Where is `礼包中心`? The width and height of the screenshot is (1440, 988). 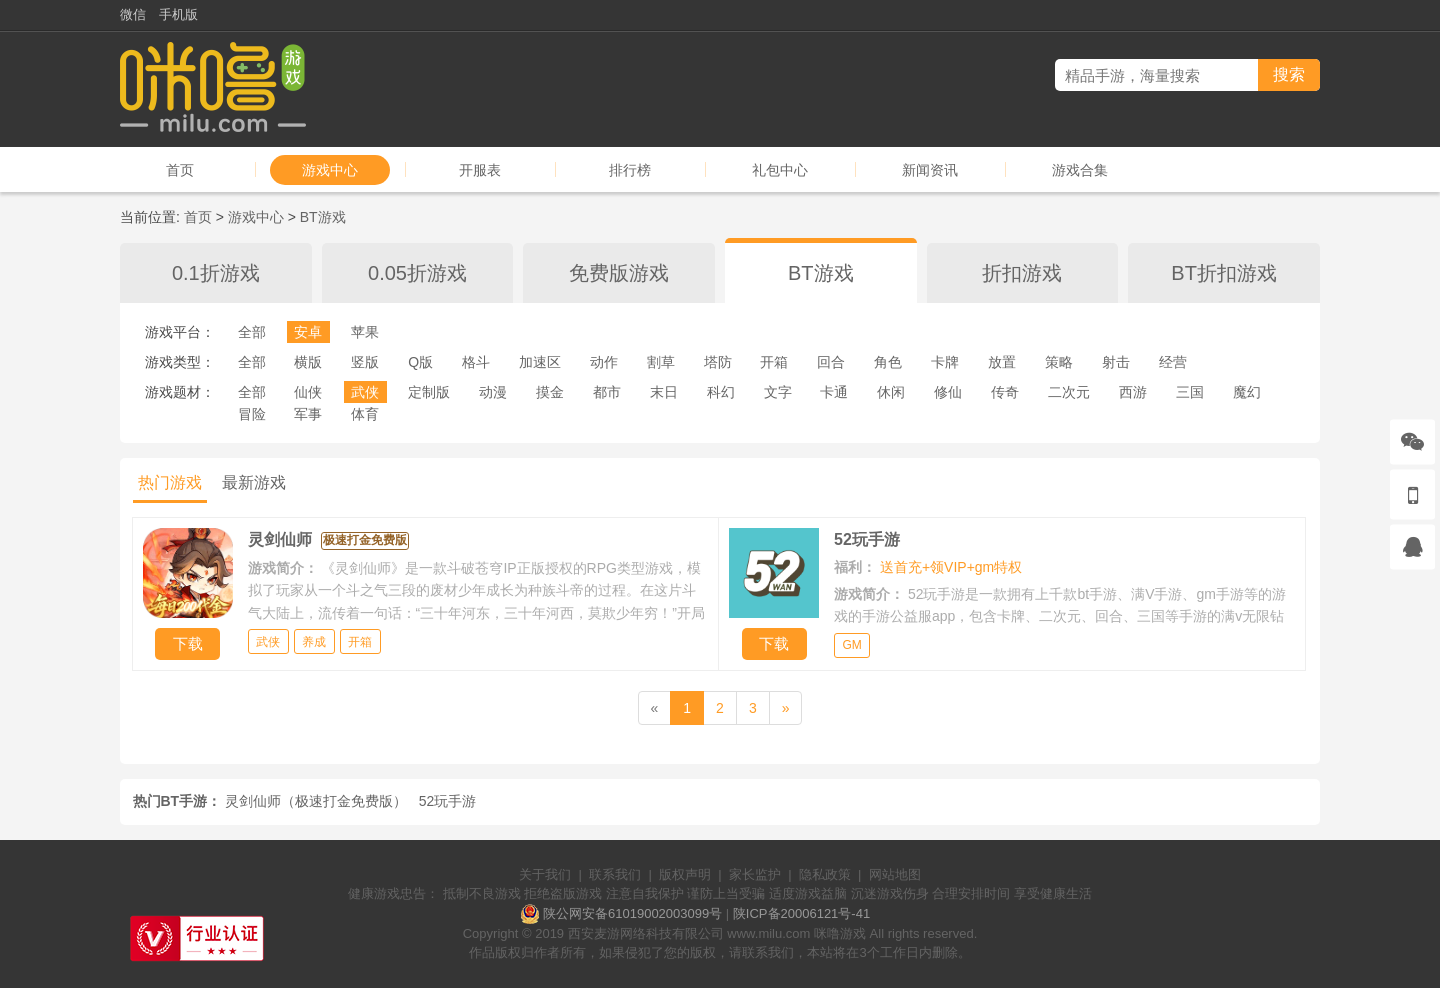
礼包中心 is located at coordinates (780, 170).